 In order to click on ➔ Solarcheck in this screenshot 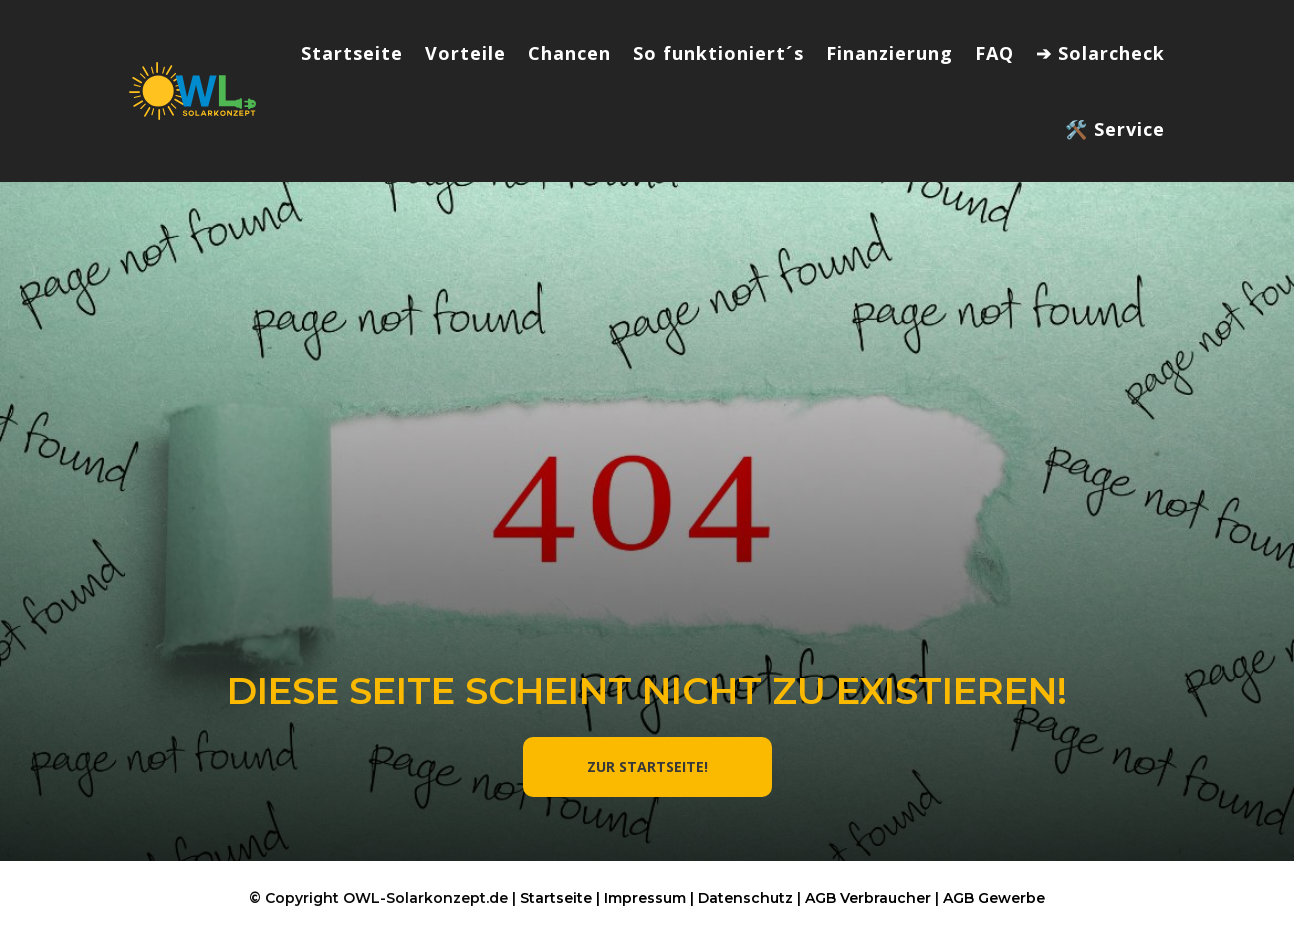, I will do `click(1100, 53)`.